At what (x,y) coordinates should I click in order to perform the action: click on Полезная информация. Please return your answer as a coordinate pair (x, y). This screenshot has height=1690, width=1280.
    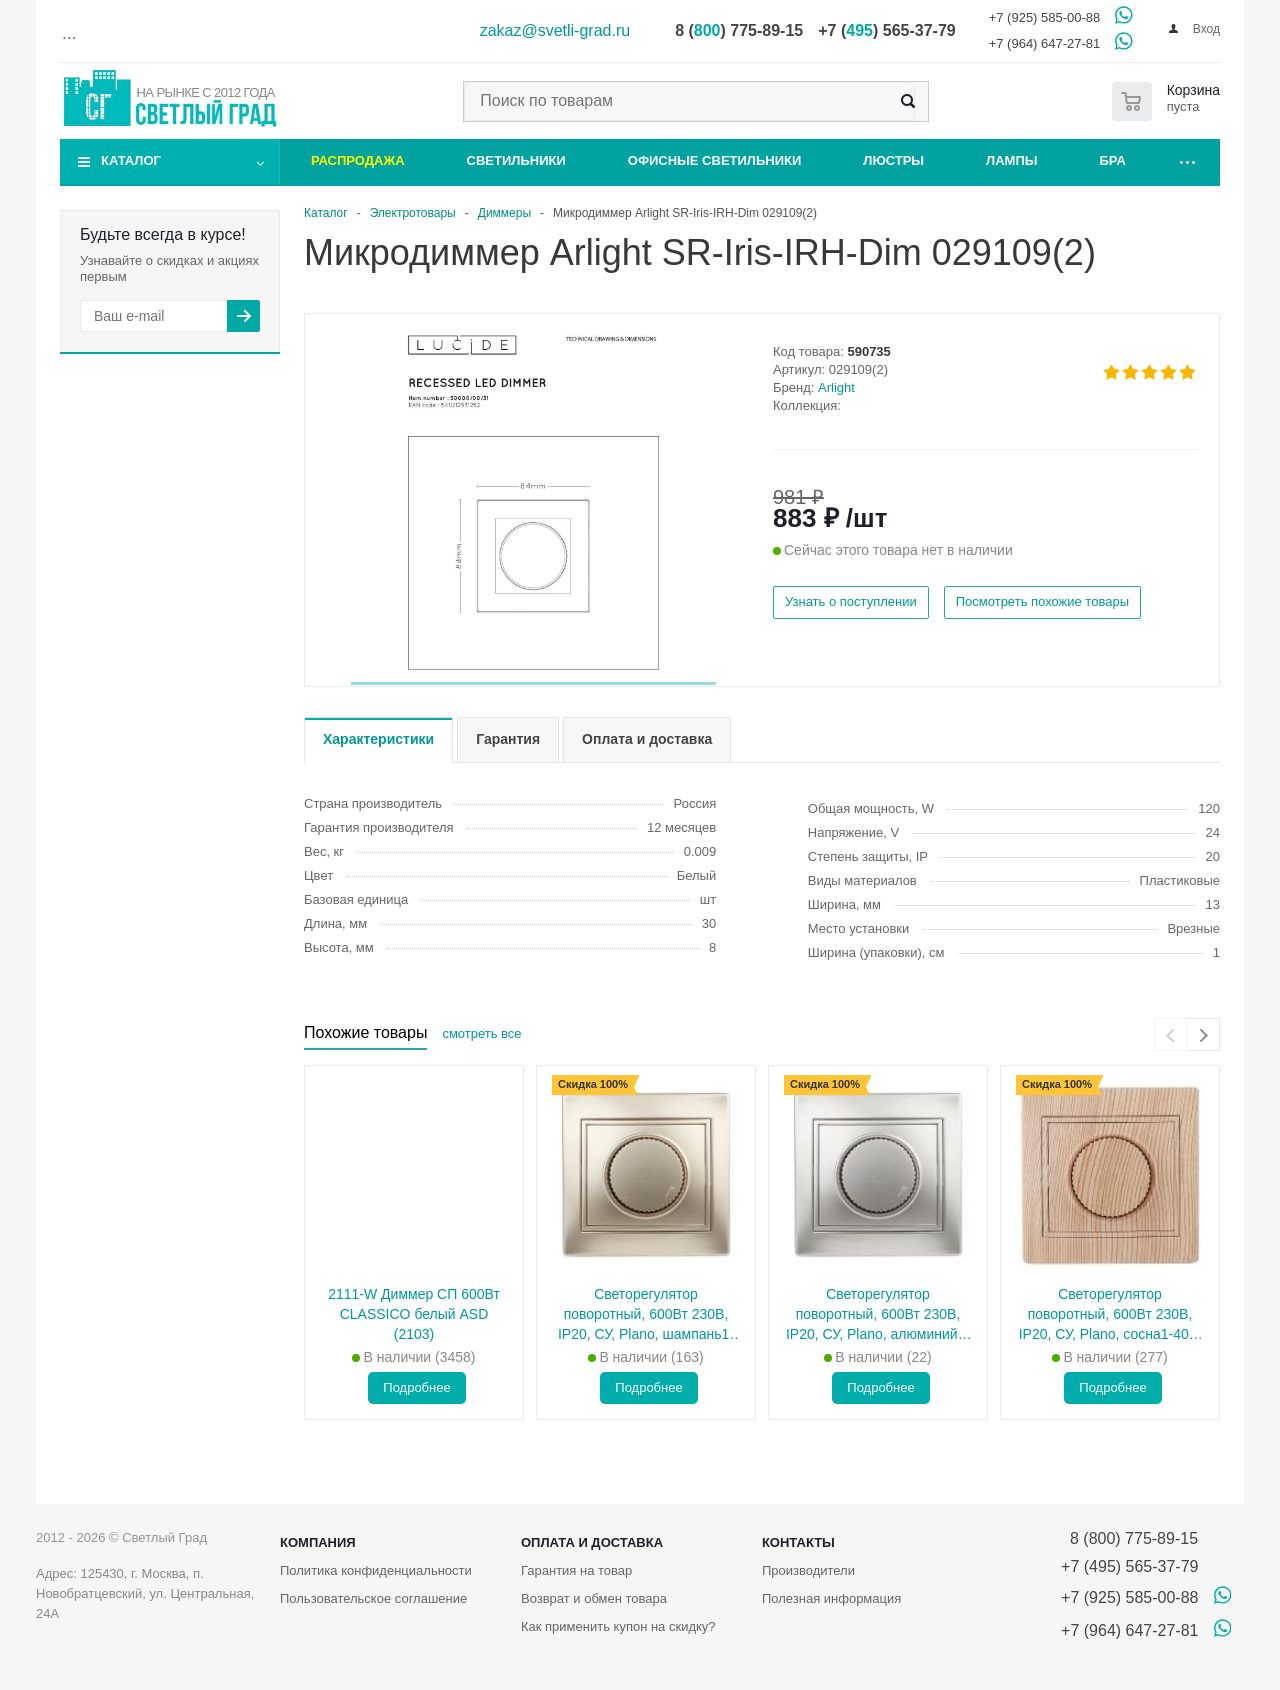
    Looking at the image, I should click on (831, 1598).